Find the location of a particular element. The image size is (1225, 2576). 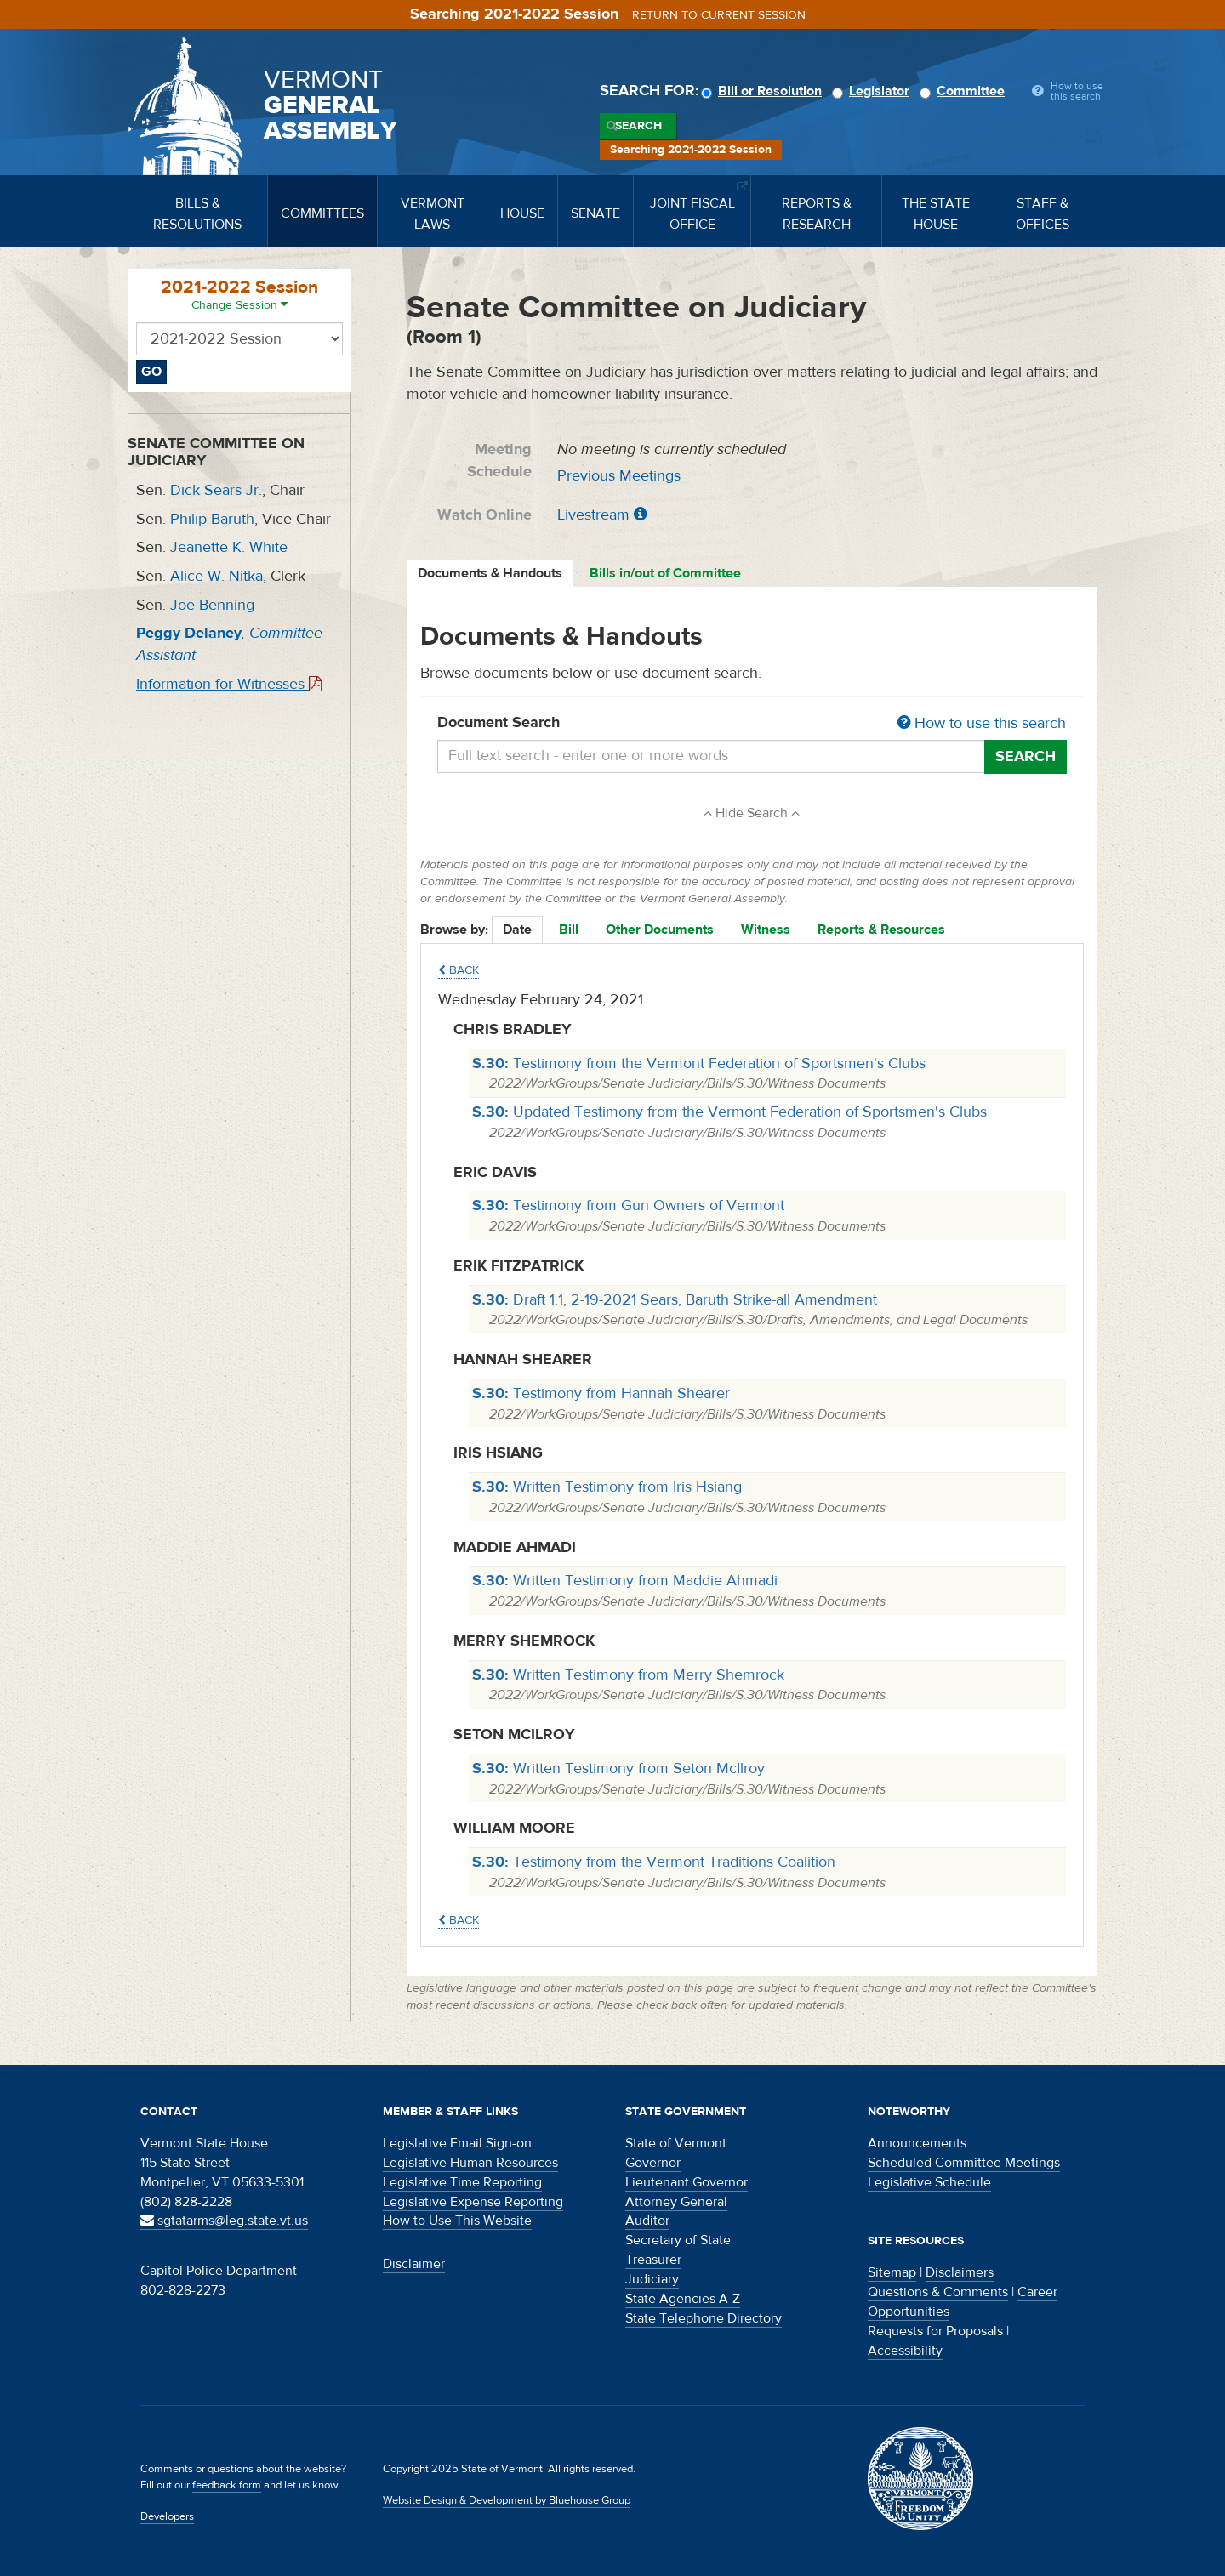

Joe Benning is located at coordinates (212, 605).